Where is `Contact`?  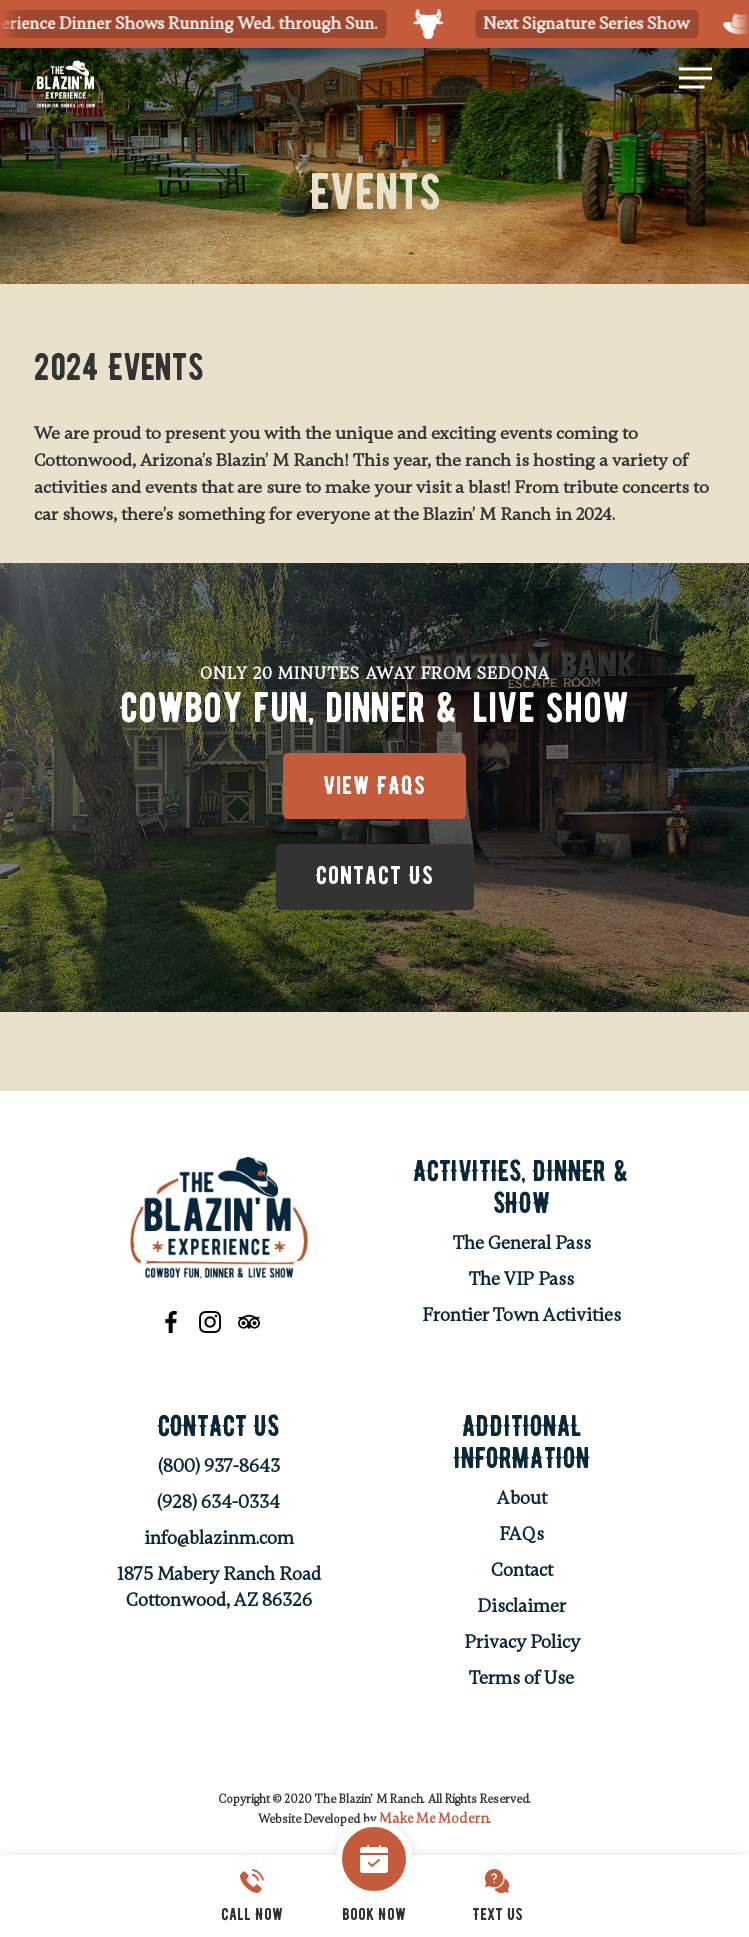 Contact is located at coordinates (522, 1573).